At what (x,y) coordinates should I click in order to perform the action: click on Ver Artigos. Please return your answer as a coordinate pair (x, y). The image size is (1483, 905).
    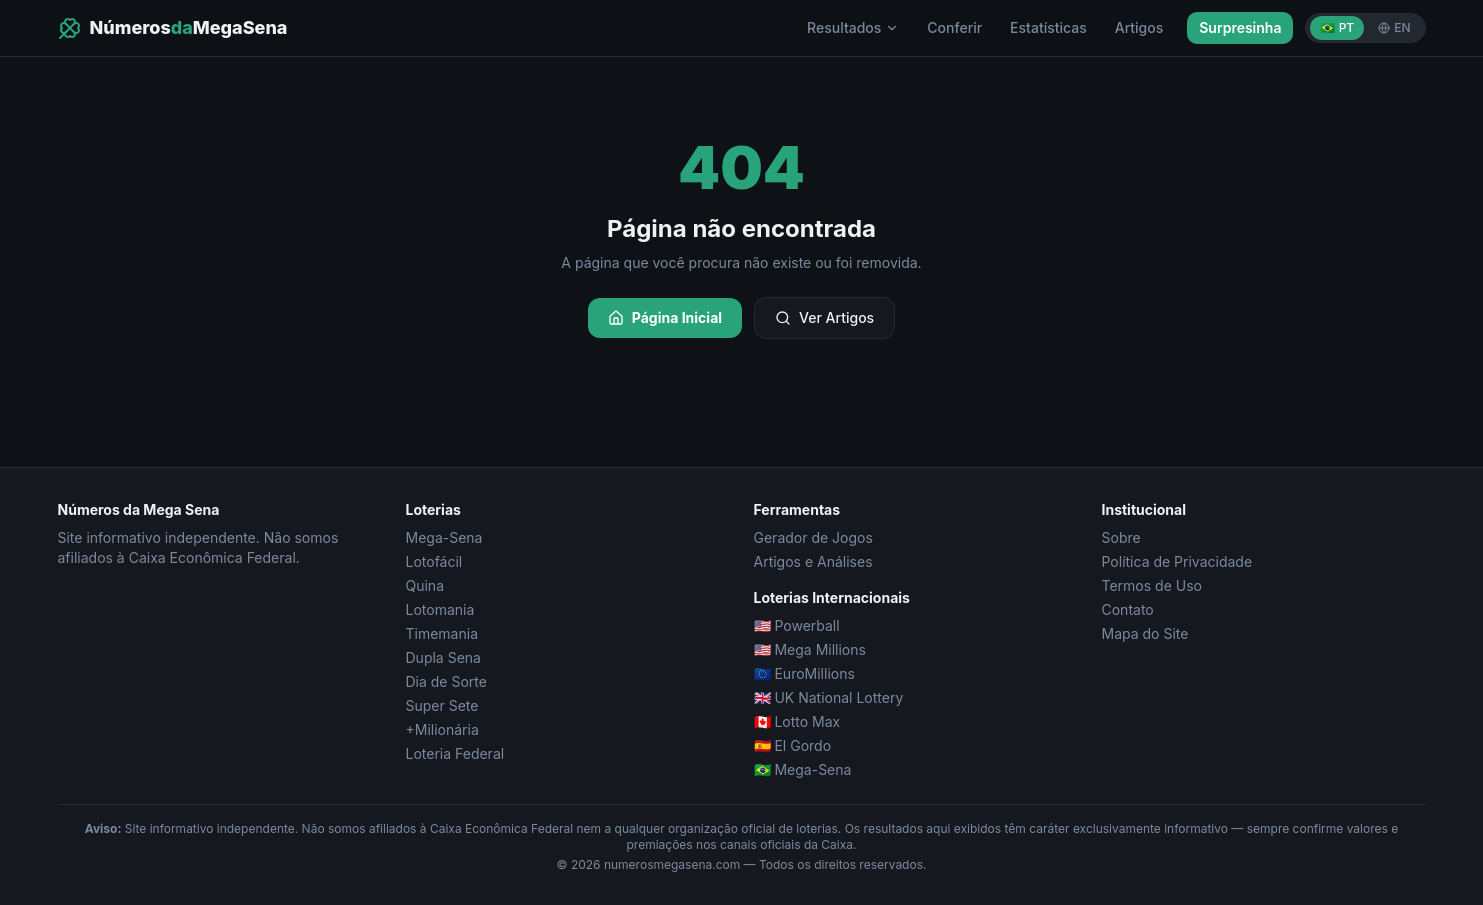
    Looking at the image, I should click on (824, 317).